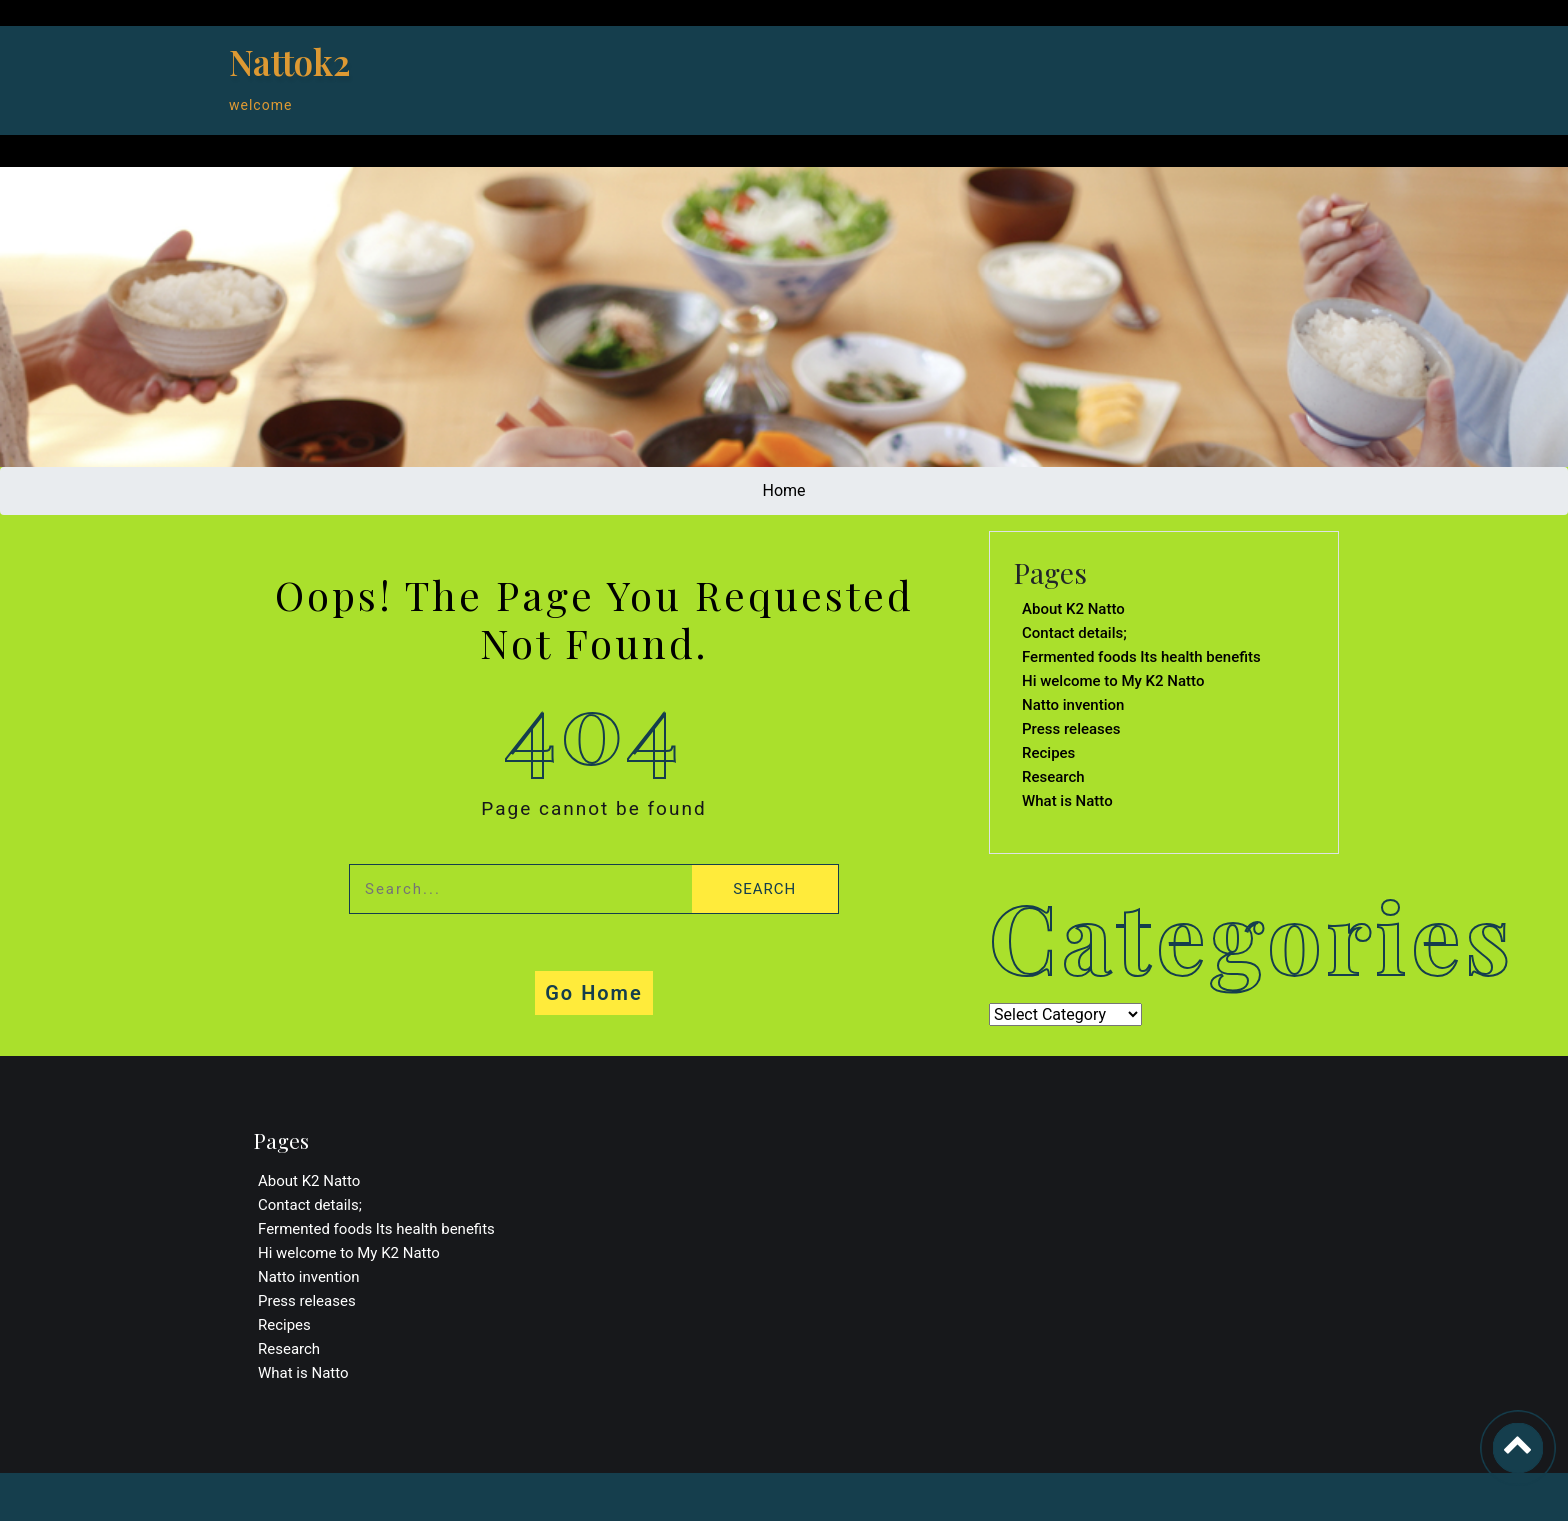 Image resolution: width=1568 pixels, height=1521 pixels. I want to click on Go Home, so click(594, 993).